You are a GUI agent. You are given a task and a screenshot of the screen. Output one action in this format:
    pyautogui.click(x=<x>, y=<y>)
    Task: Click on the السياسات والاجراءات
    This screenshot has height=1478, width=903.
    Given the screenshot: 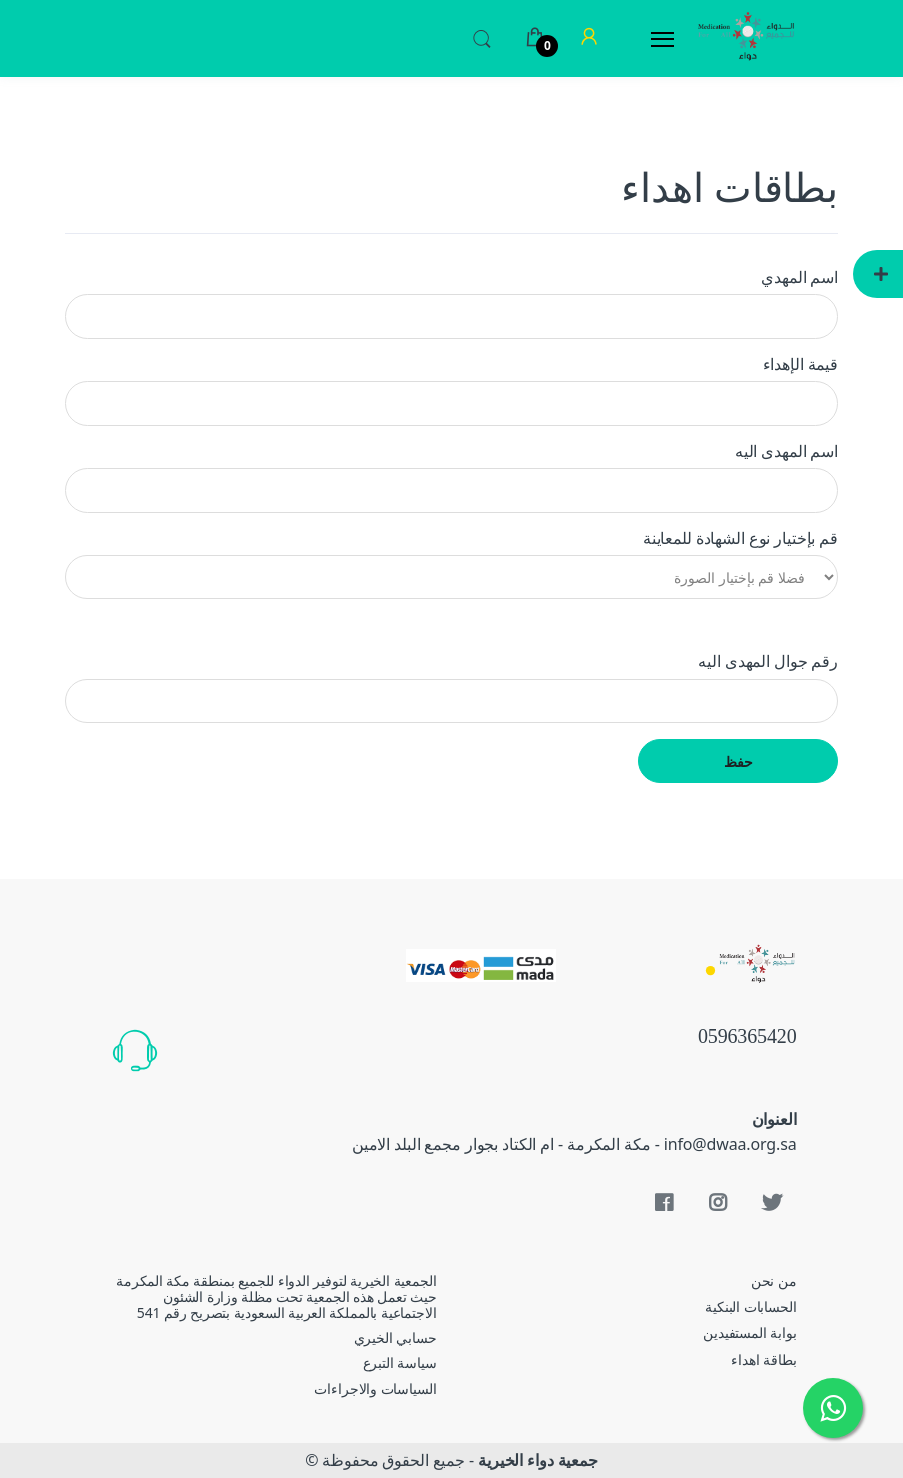 What is the action you would take?
    pyautogui.click(x=375, y=1388)
    